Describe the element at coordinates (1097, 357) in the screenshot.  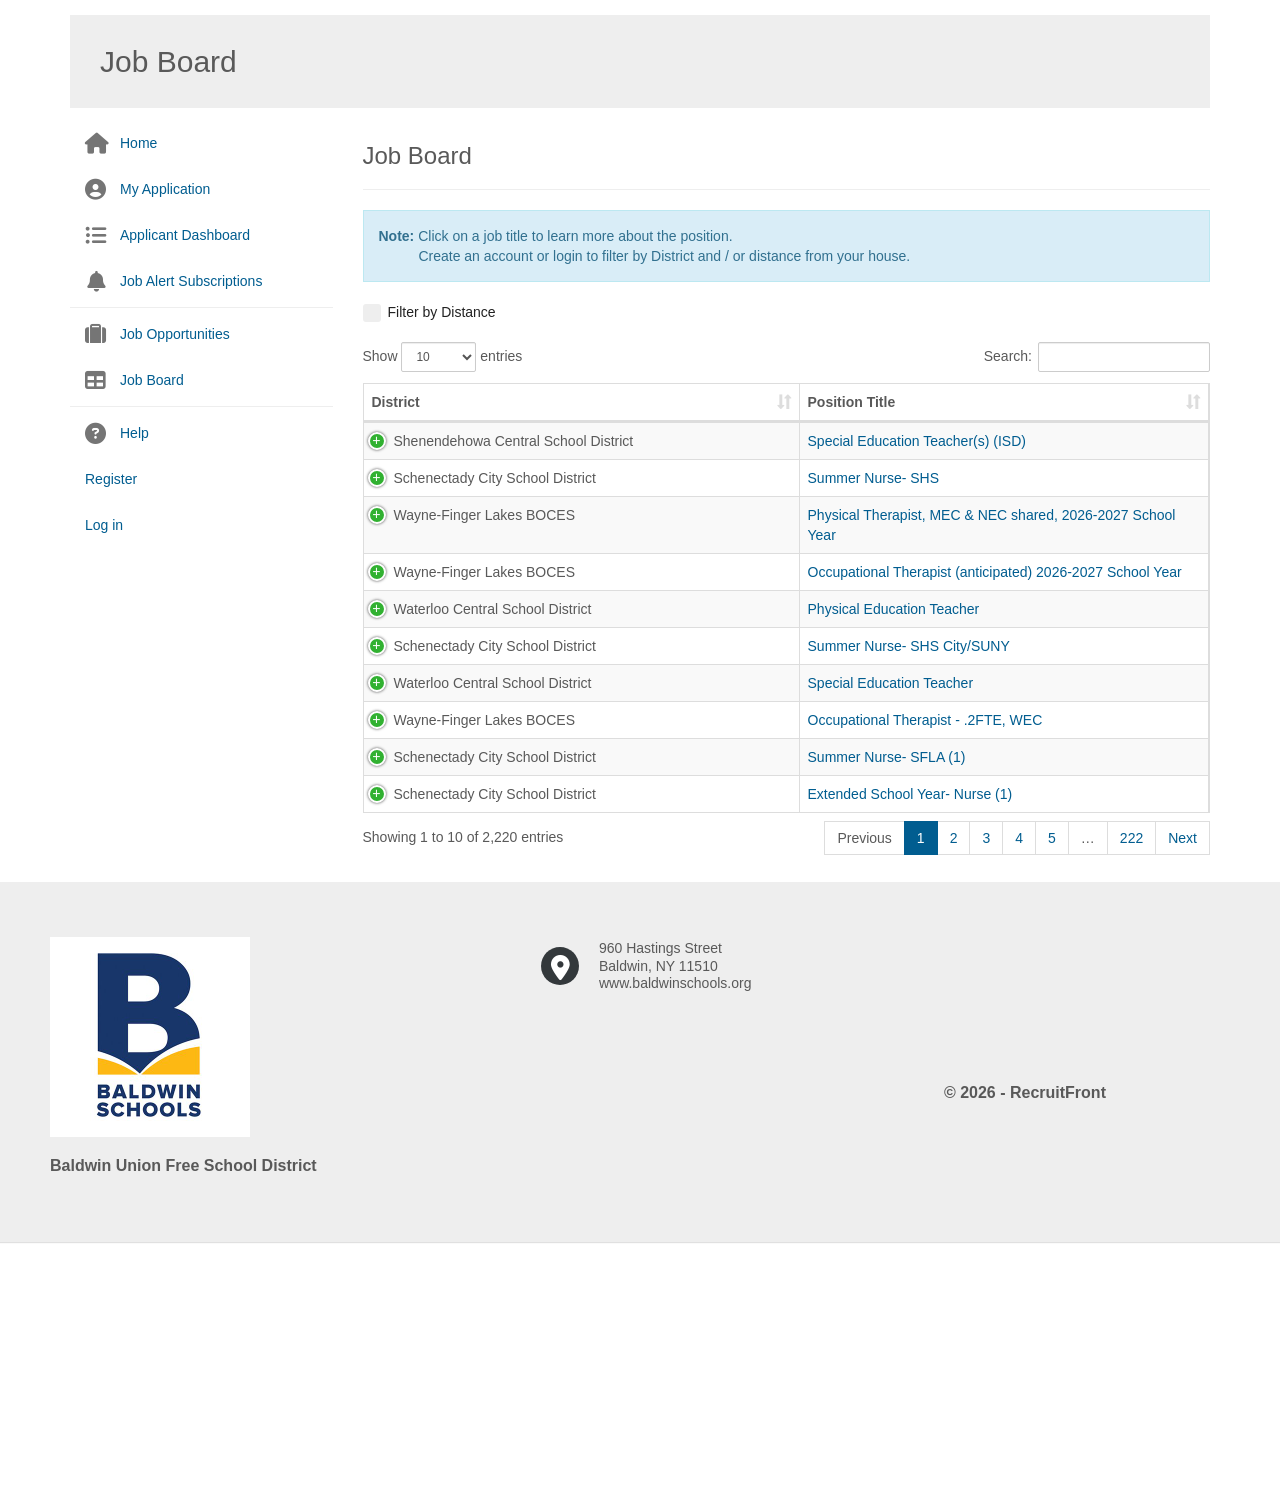
I see `Search:` at that location.